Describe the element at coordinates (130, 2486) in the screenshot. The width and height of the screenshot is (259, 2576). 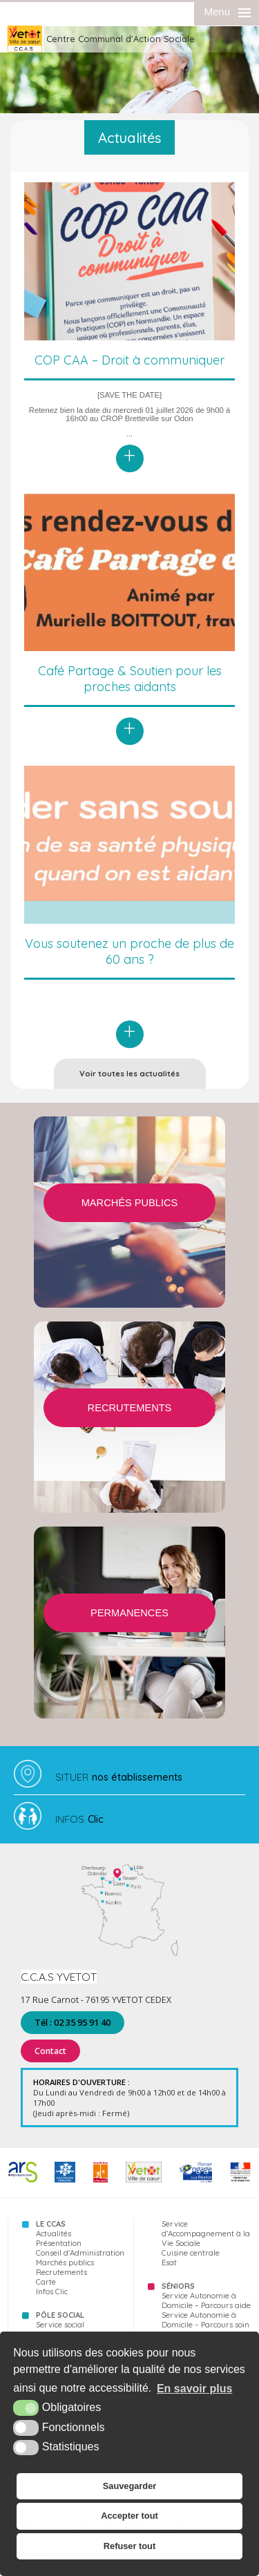
I see `Sauvegarder [button]` at that location.